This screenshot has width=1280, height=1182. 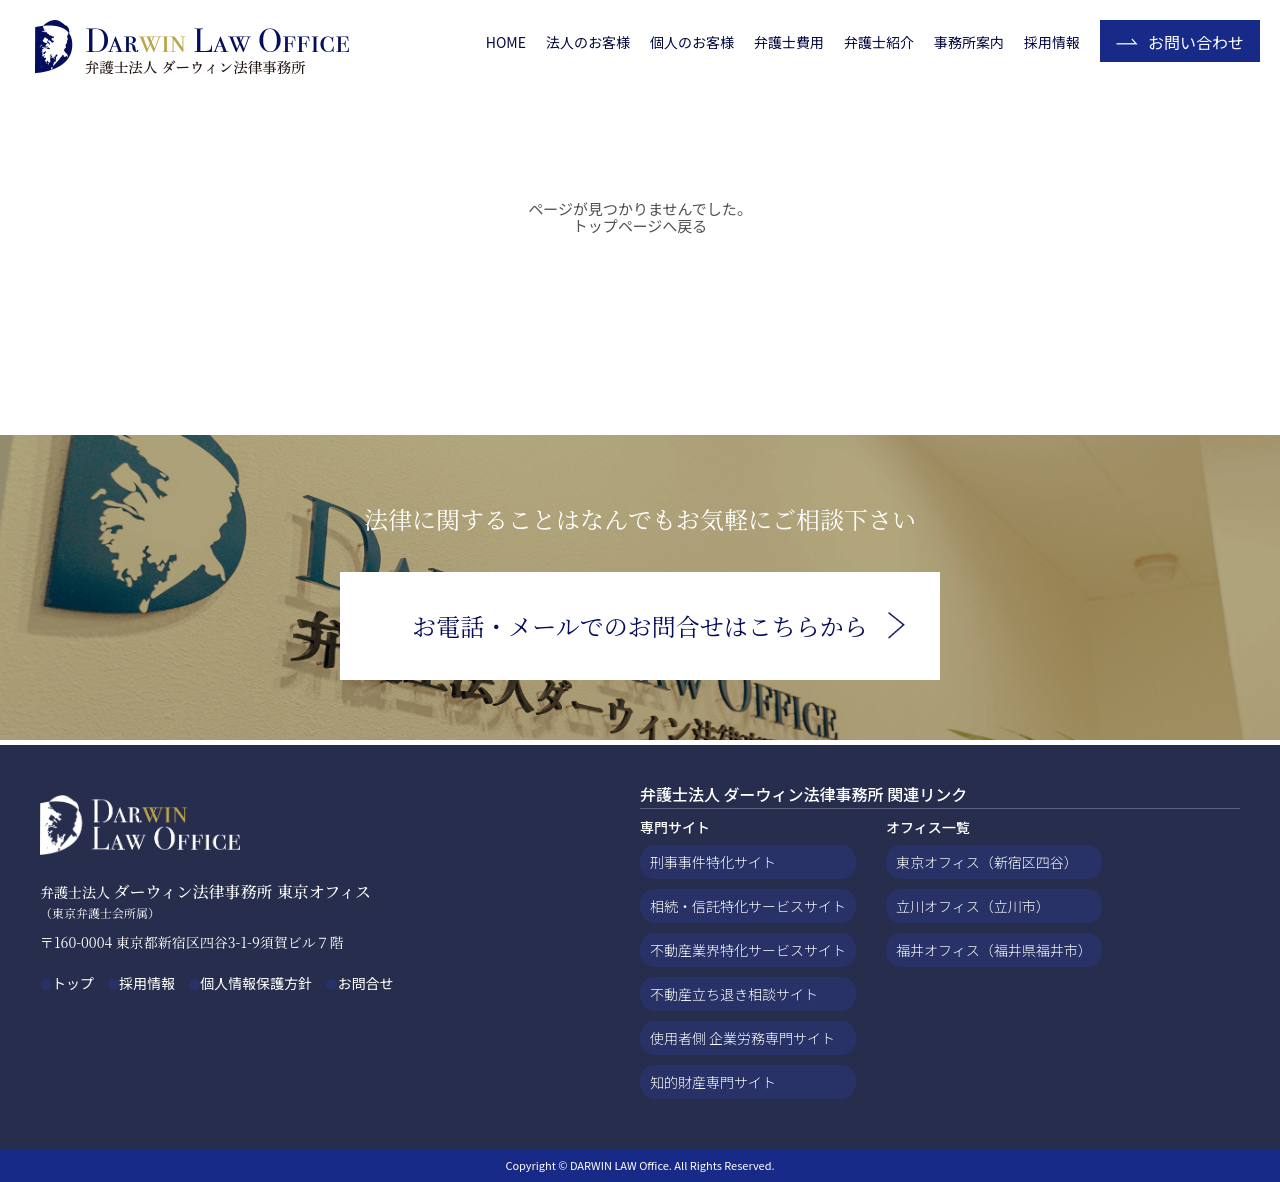 What do you see at coordinates (692, 42) in the screenshot?
I see `個人のお客様` at bounding box center [692, 42].